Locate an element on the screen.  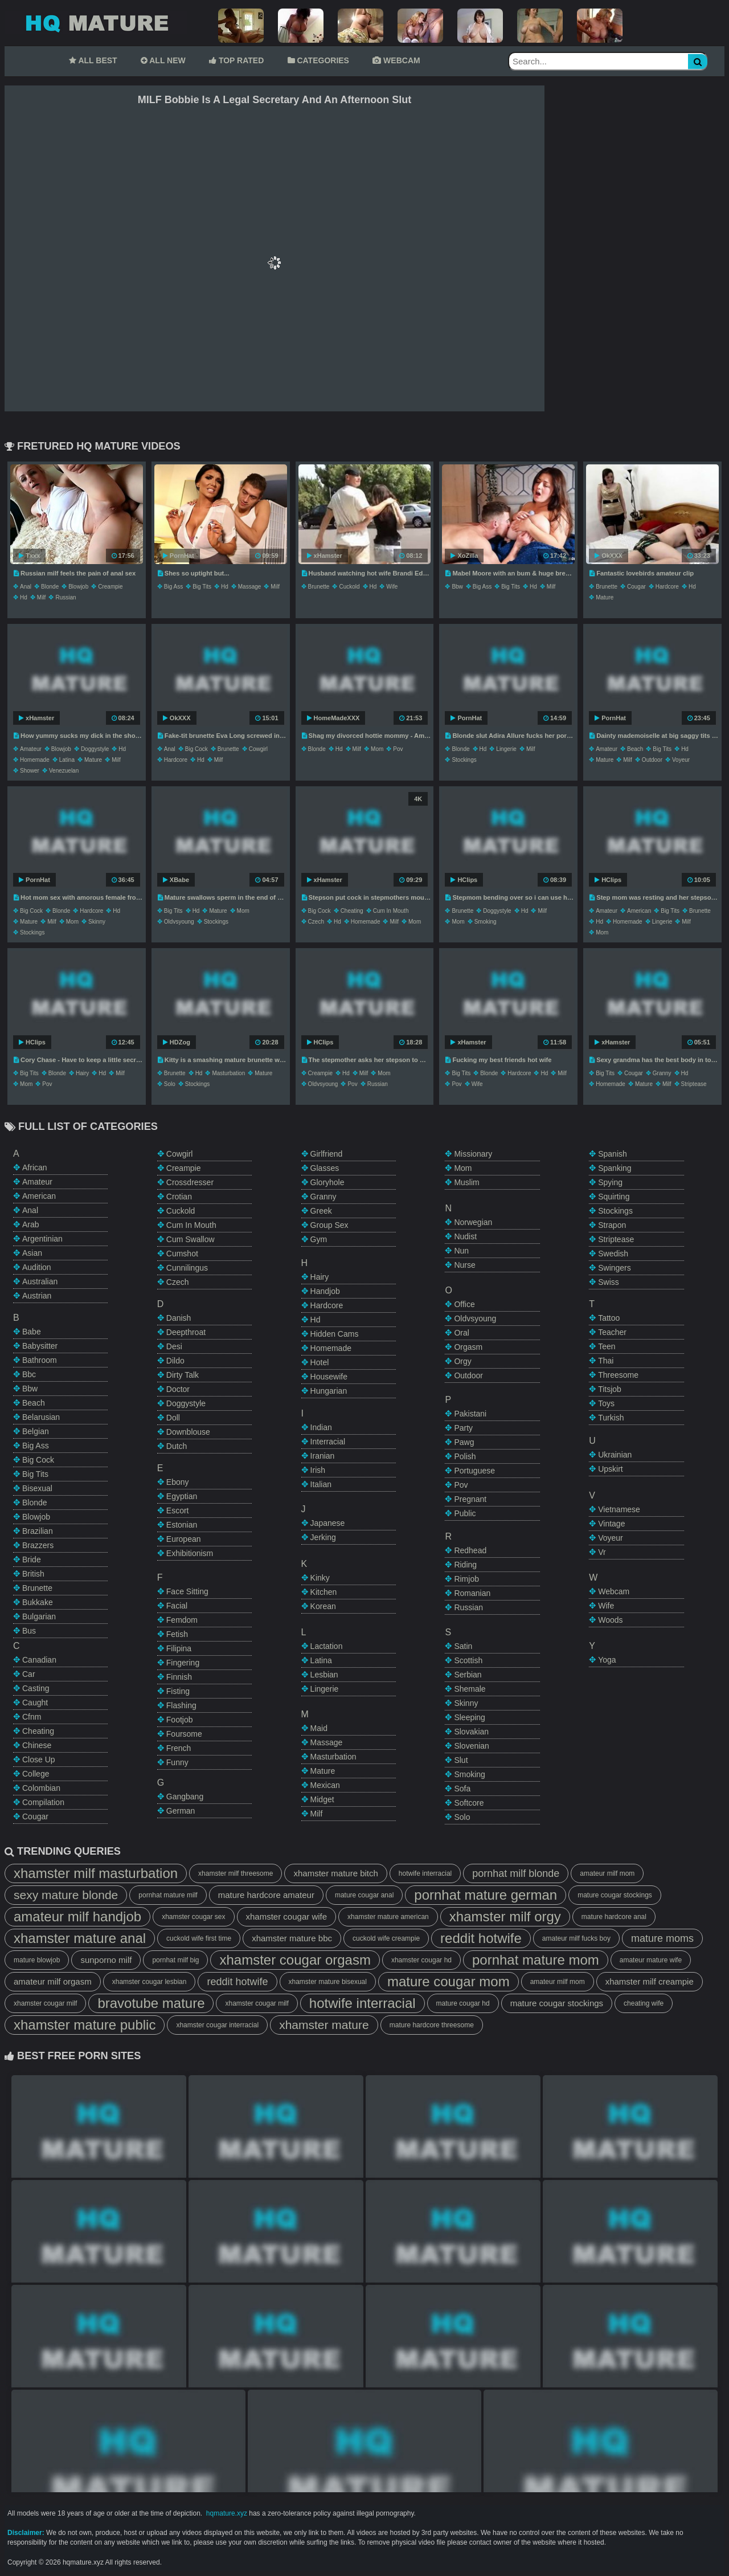
mature moms is located at coordinates (662, 1938).